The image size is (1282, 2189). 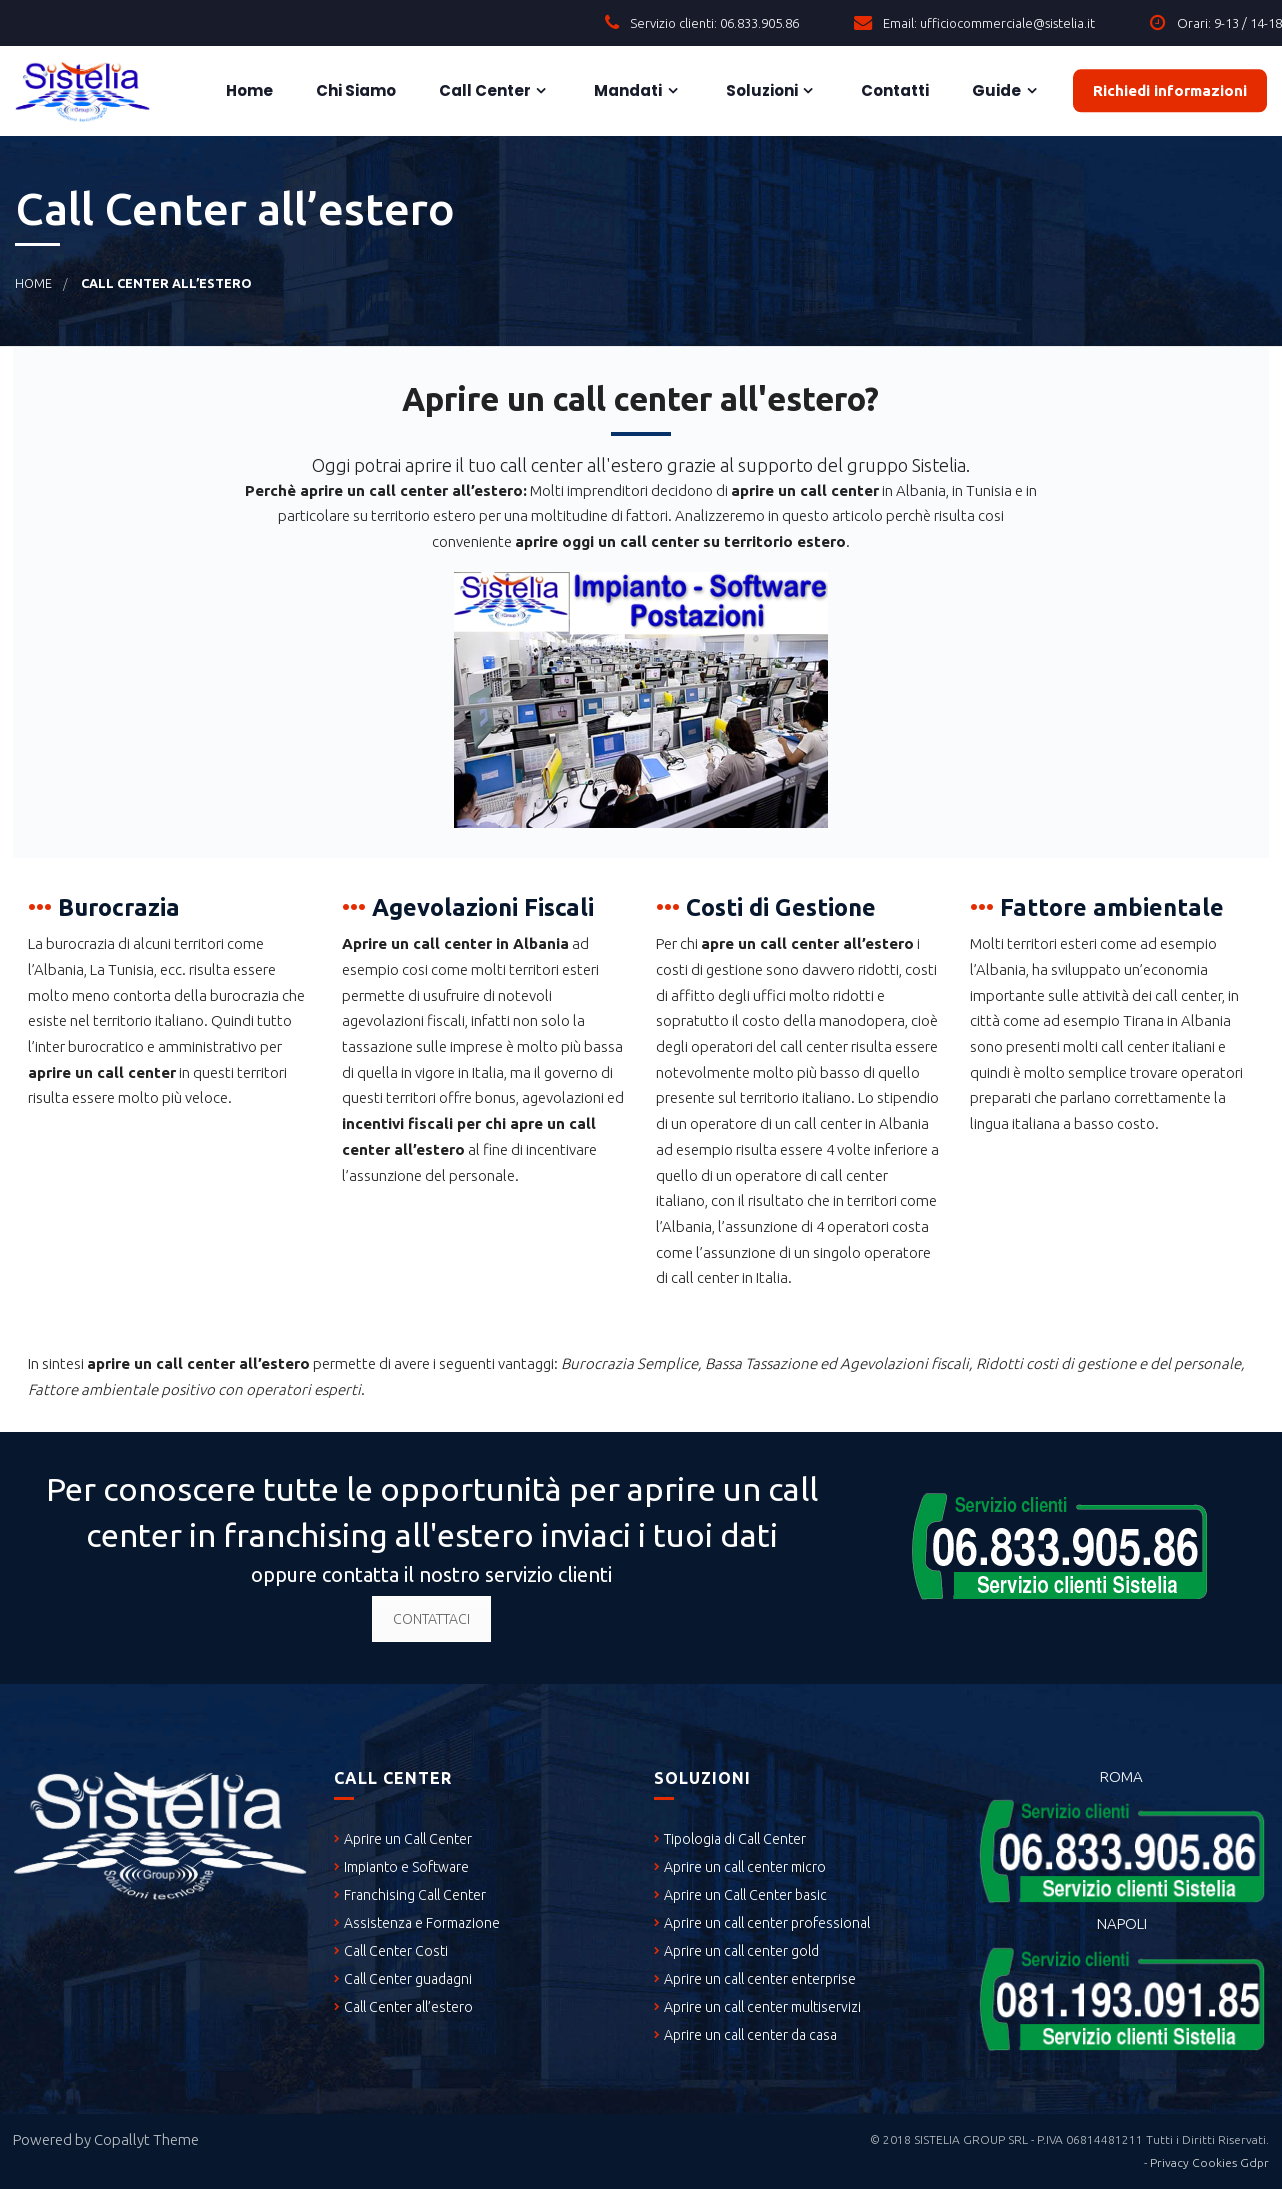 I want to click on Aprire un call center gold, so click(x=741, y=1951).